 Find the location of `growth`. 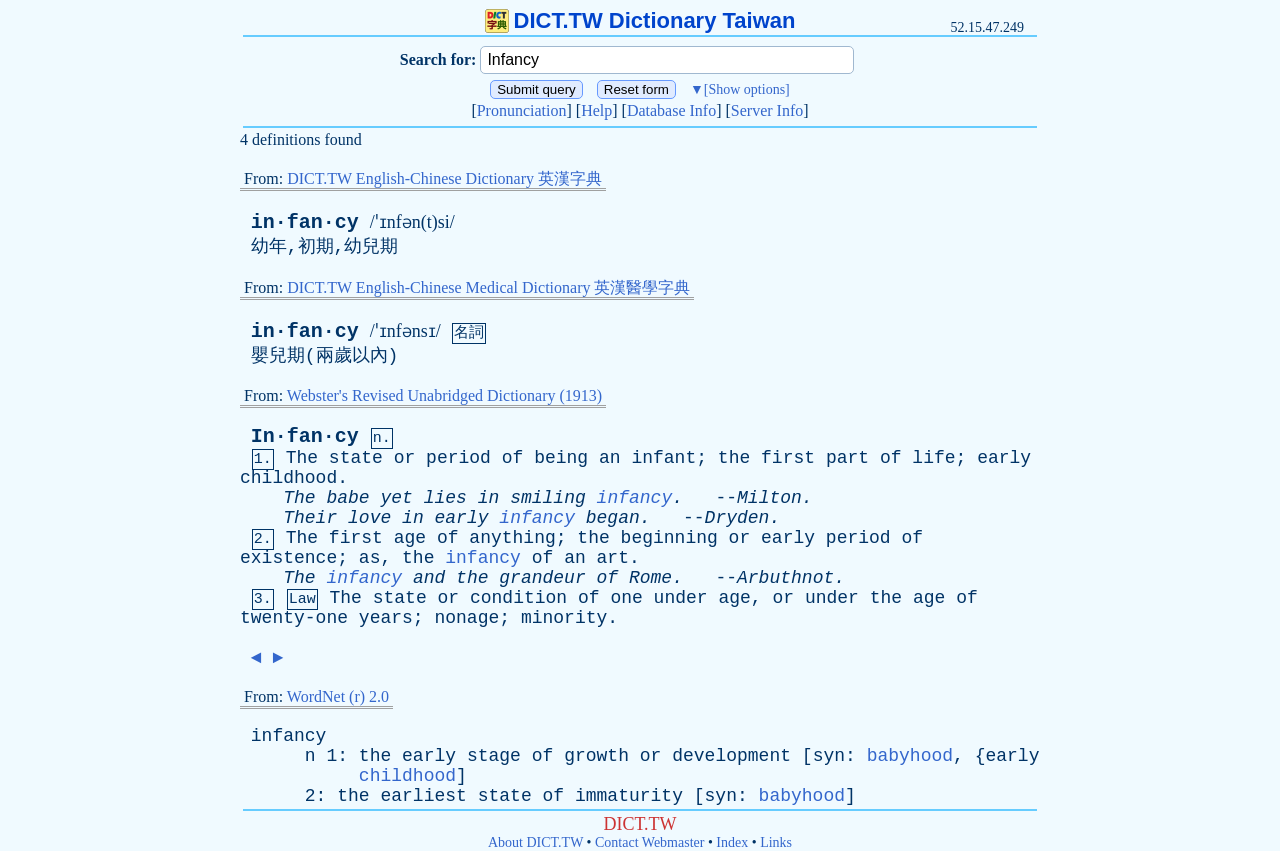

growth is located at coordinates (596, 756).